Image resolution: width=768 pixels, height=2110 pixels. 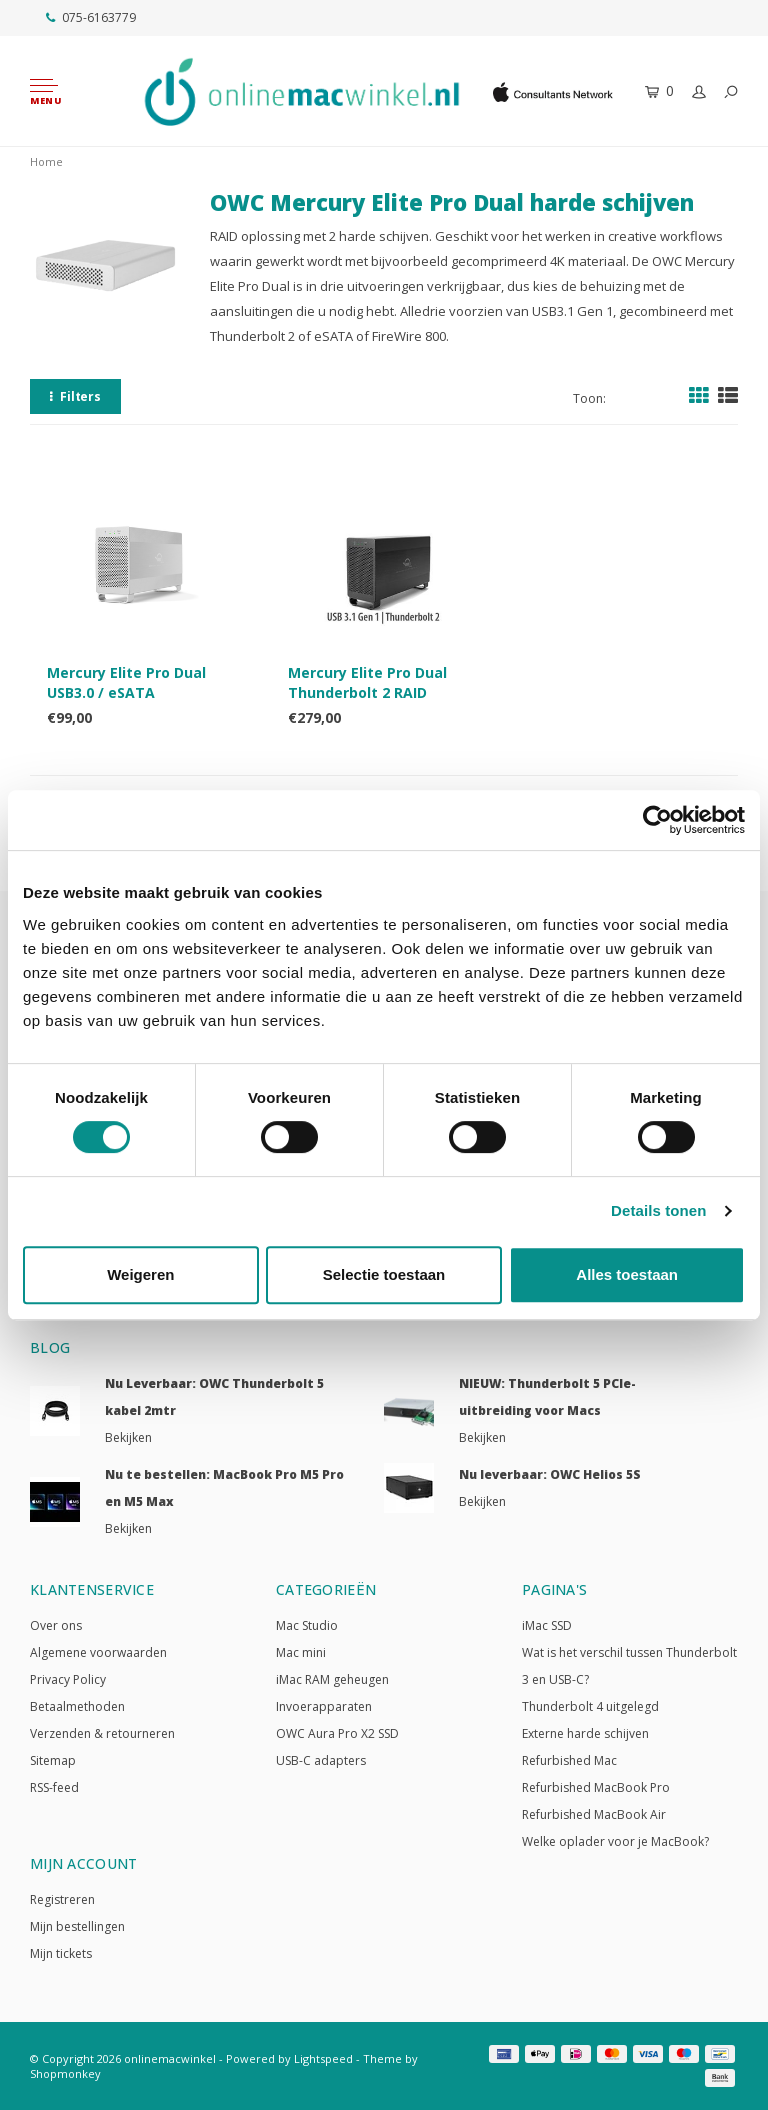 What do you see at coordinates (68, 1679) in the screenshot?
I see `Privacy Policy` at bounding box center [68, 1679].